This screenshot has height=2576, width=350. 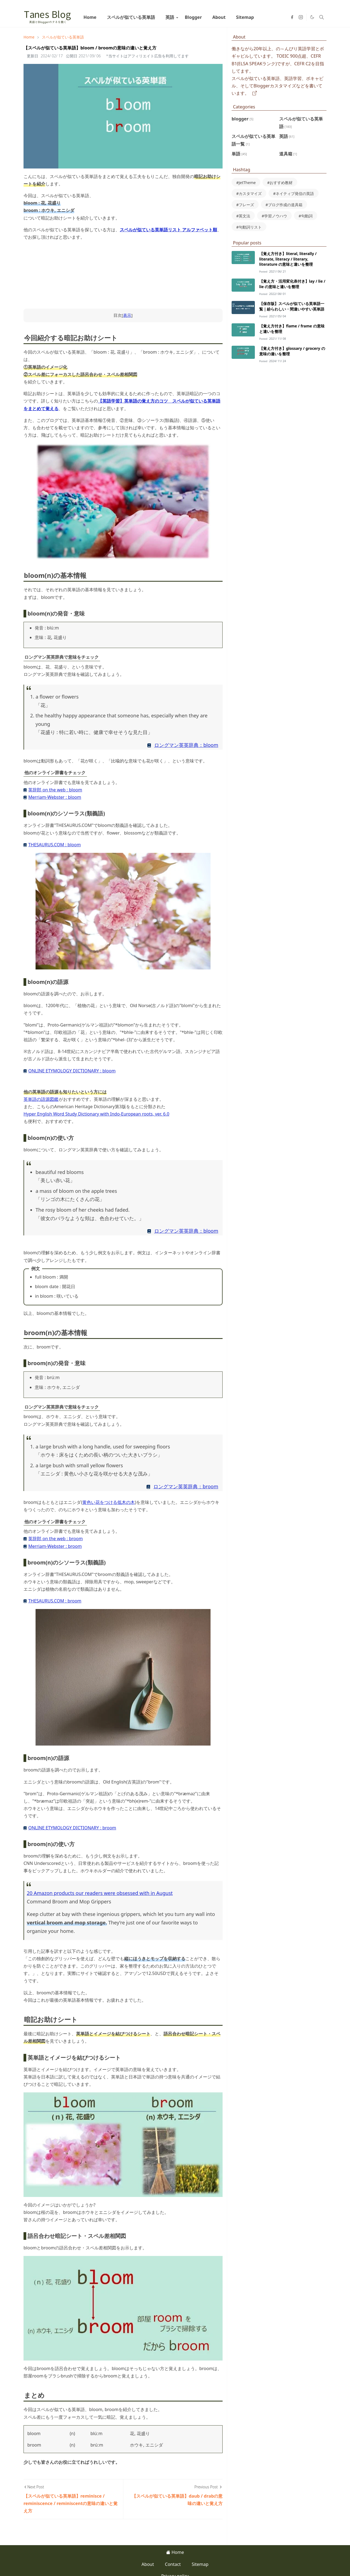 What do you see at coordinates (291, 306) in the screenshot?
I see `【保存版】スペルが似ている英単語一覧｜紛らわしい・間違いやすい英単語` at bounding box center [291, 306].